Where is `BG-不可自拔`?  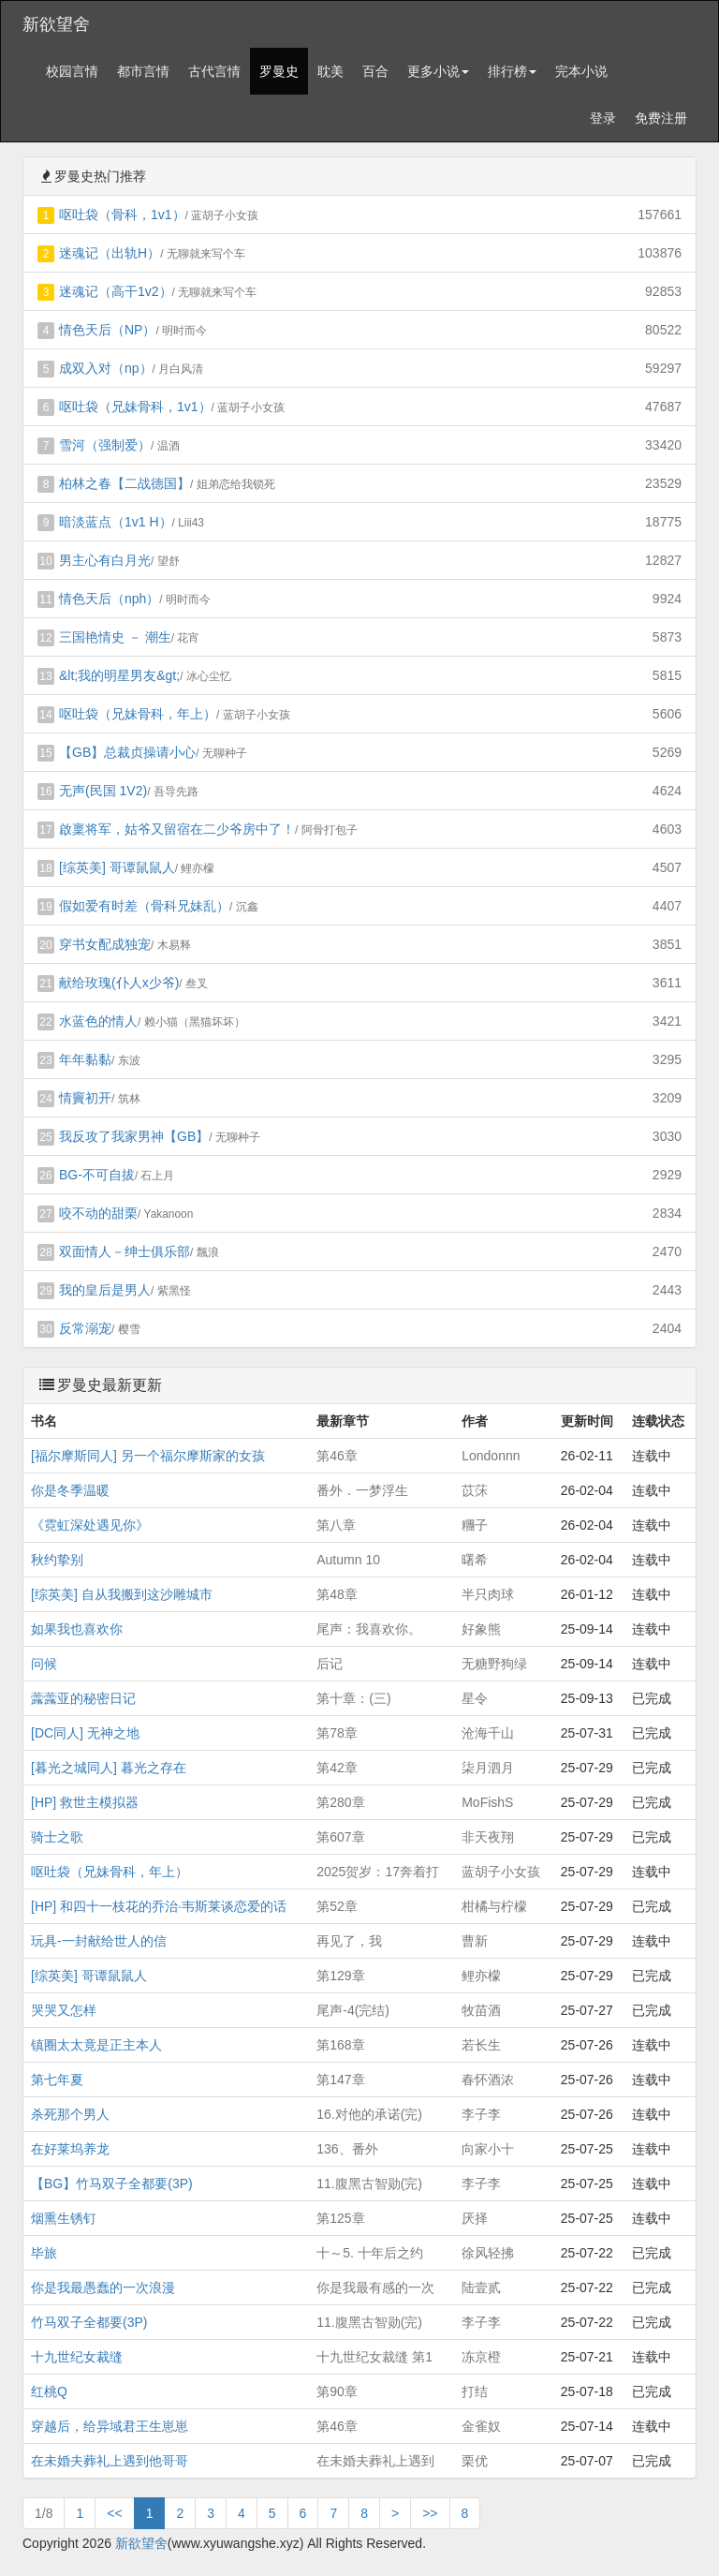
BG-不可自拔 is located at coordinates (97, 1174).